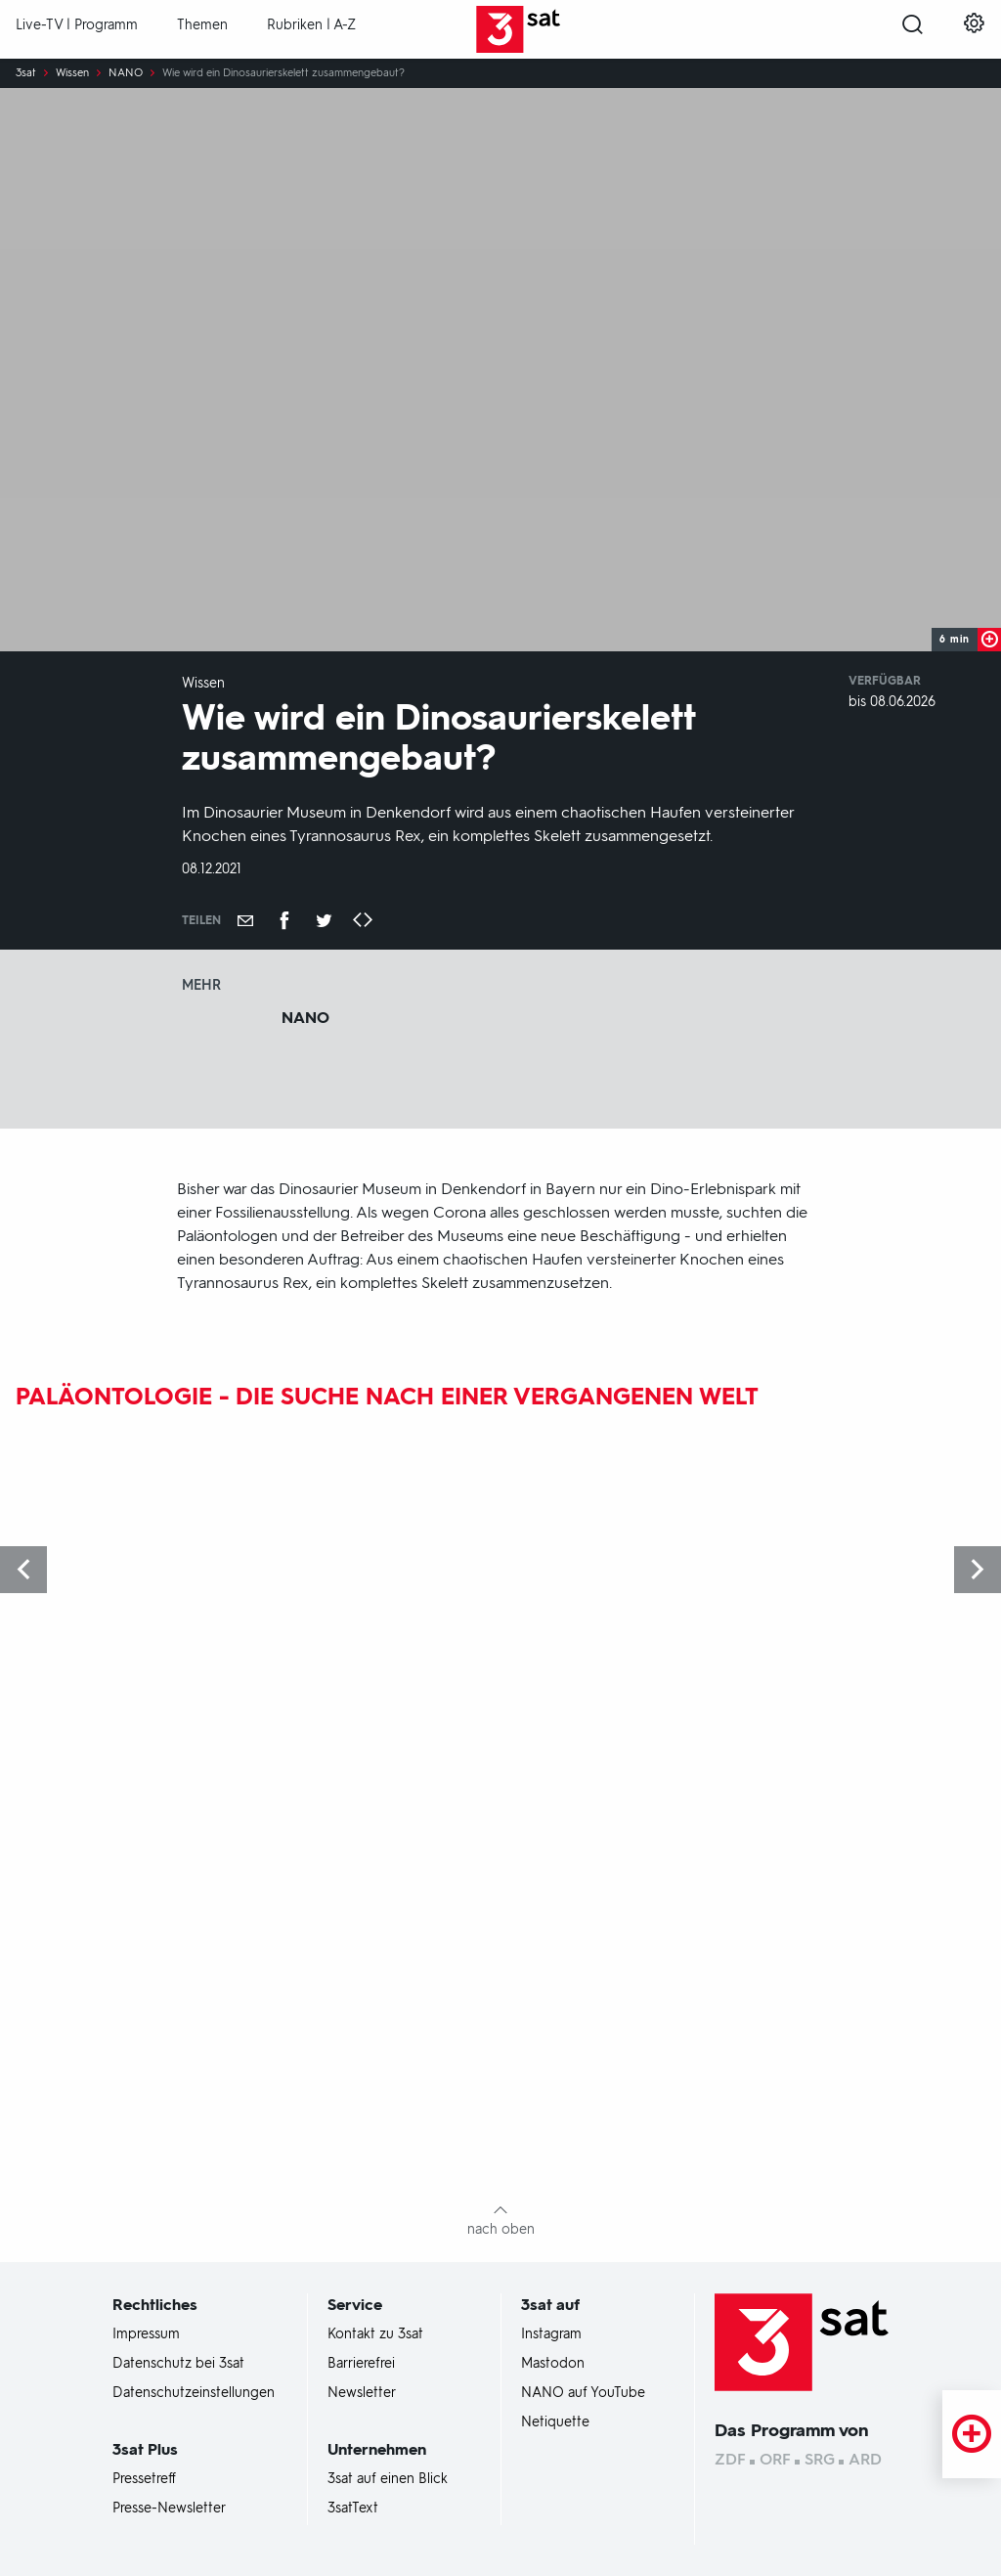  Describe the element at coordinates (193, 2393) in the screenshot. I see `Datenschutzeinstellungen` at that location.